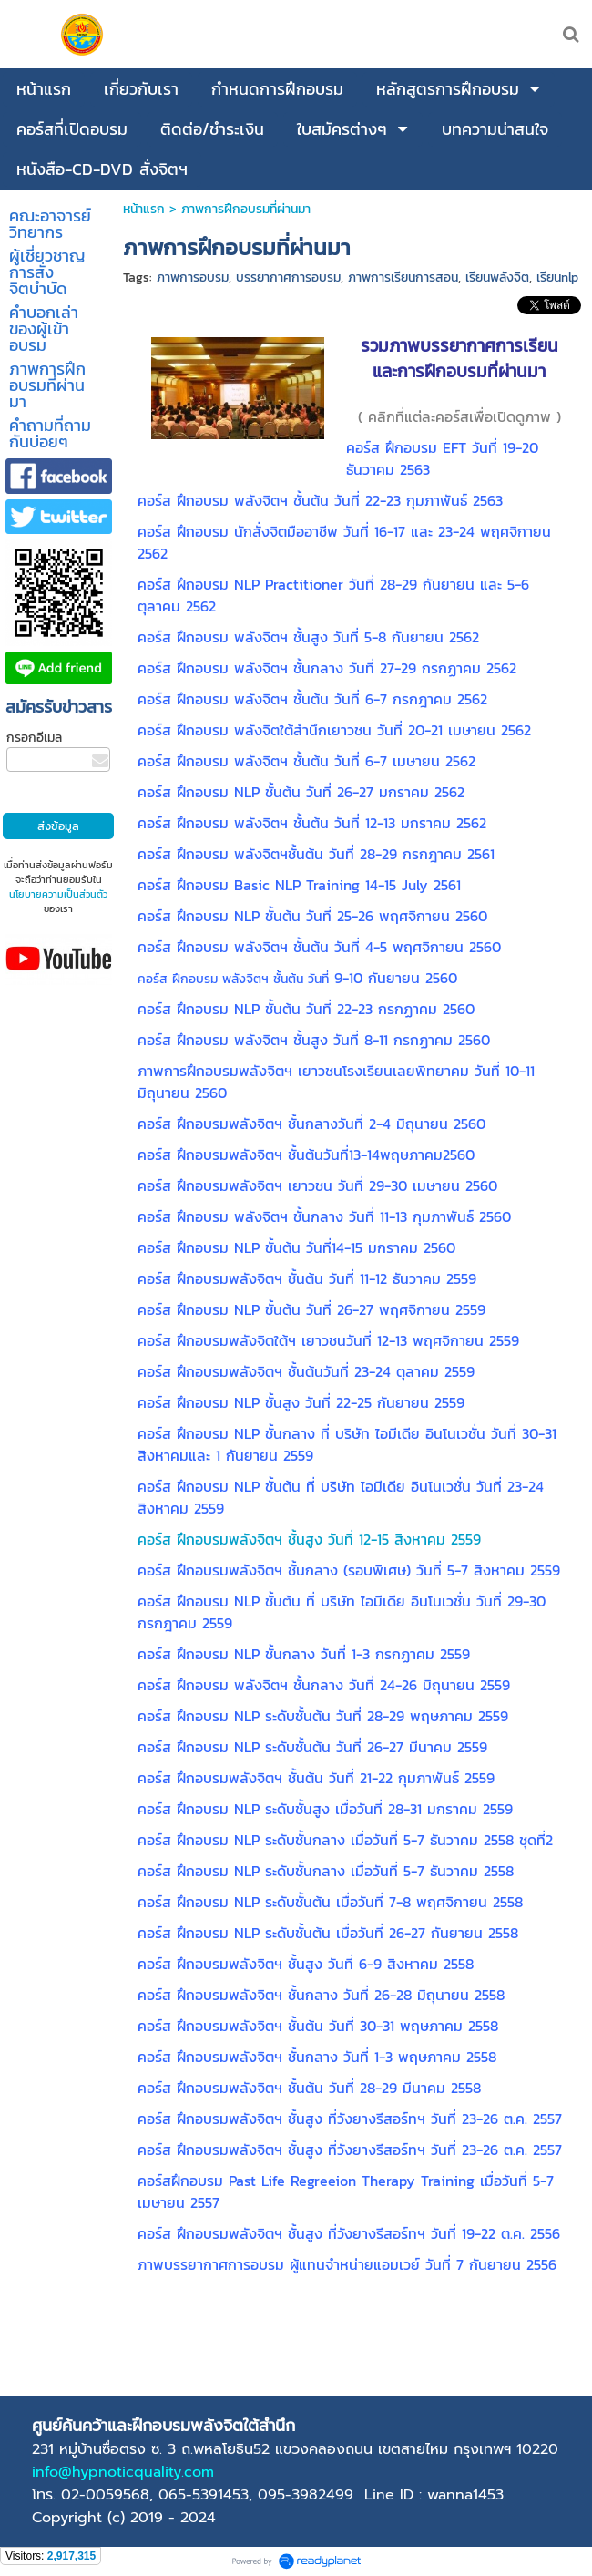  What do you see at coordinates (58, 894) in the screenshot?
I see `นโยบายความเป็นส่วนตัว` at bounding box center [58, 894].